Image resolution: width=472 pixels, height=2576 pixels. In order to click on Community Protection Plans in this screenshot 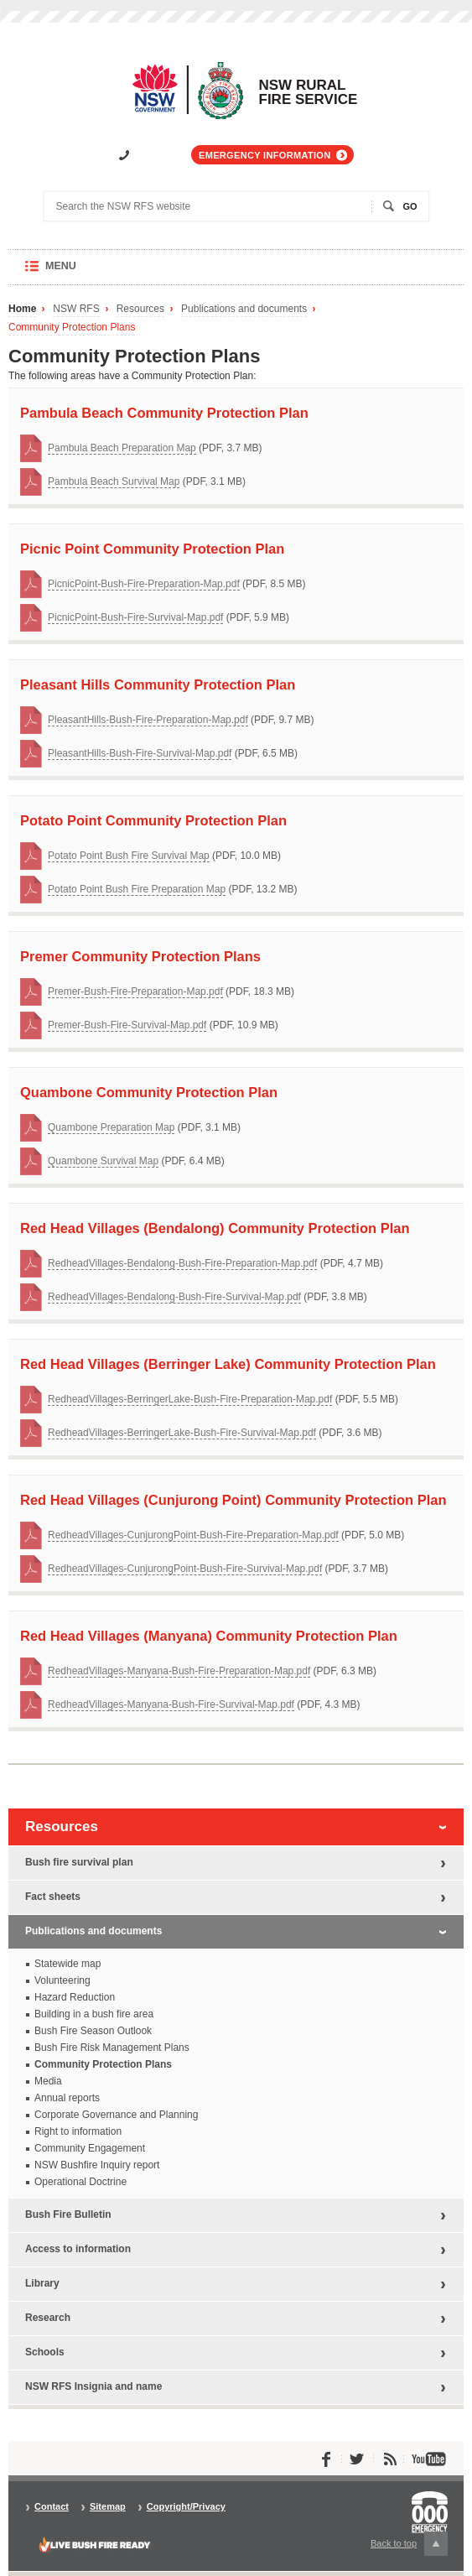, I will do `click(71, 327)`.